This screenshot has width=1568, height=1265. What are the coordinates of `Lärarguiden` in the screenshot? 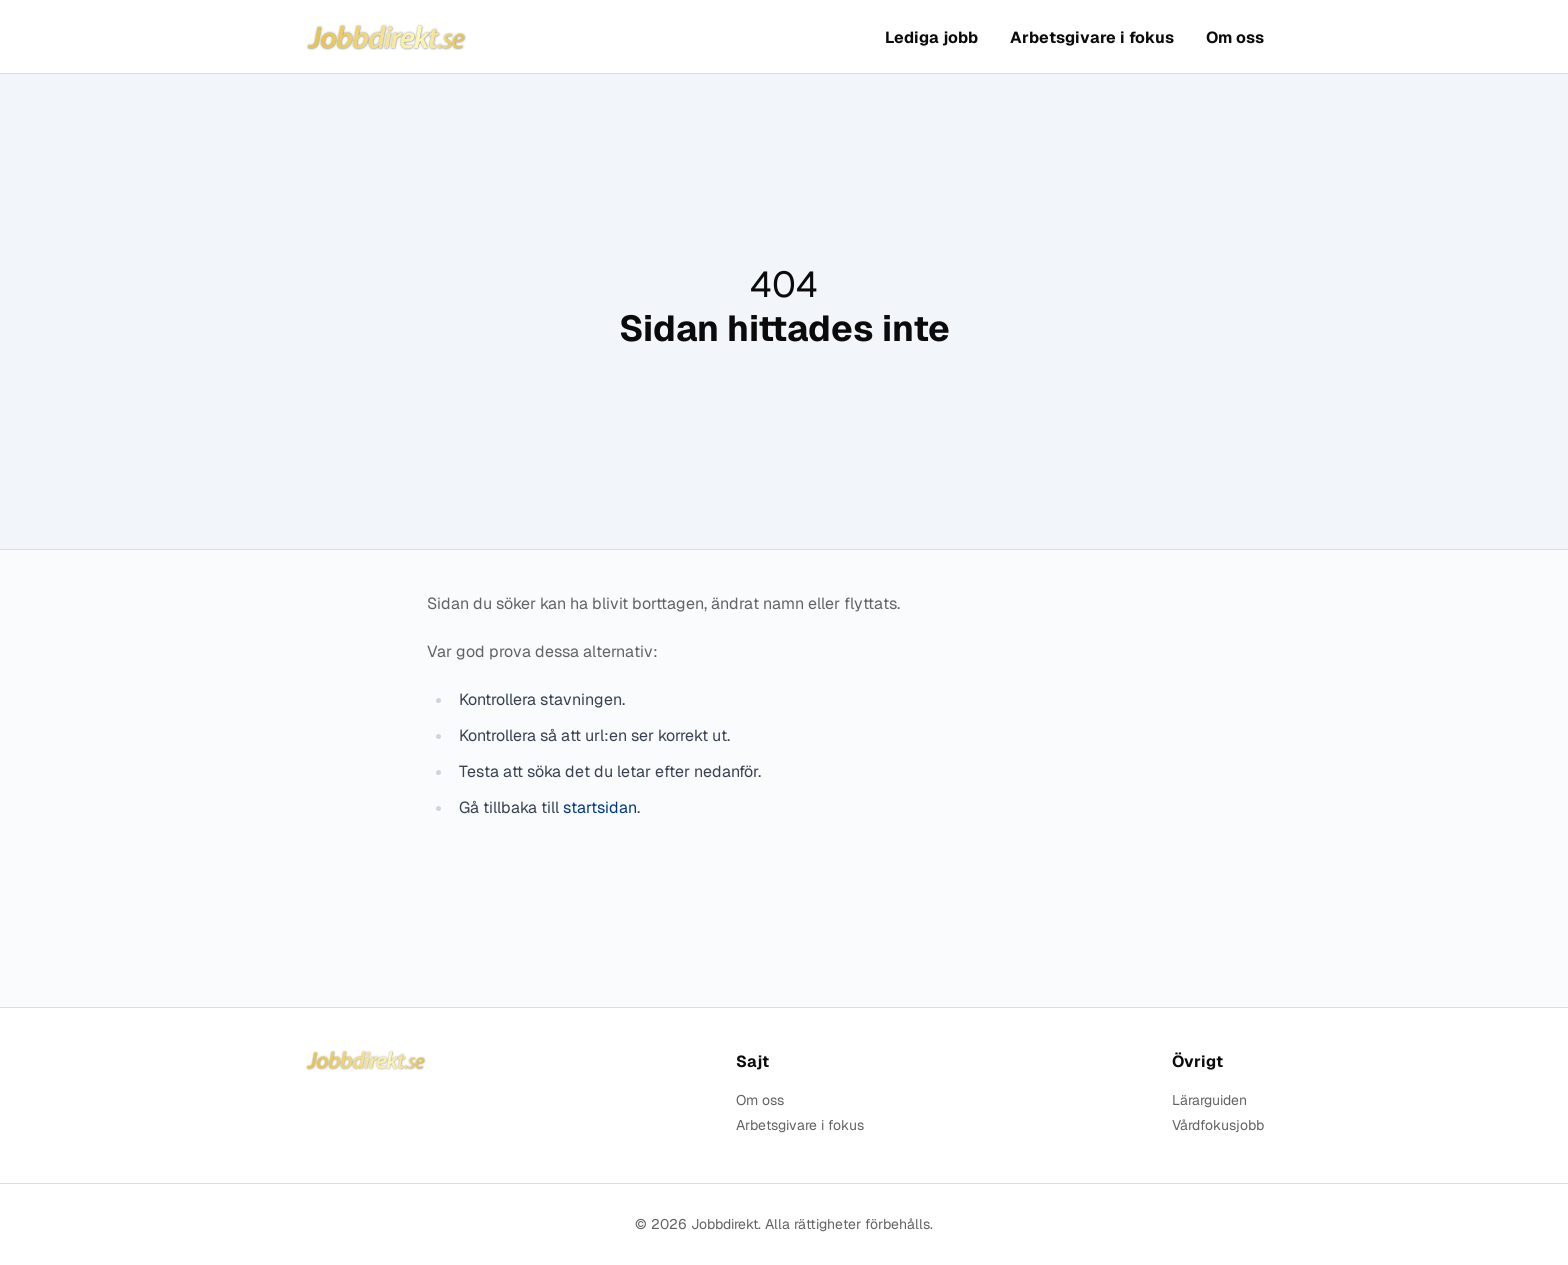 It's located at (1209, 1100).